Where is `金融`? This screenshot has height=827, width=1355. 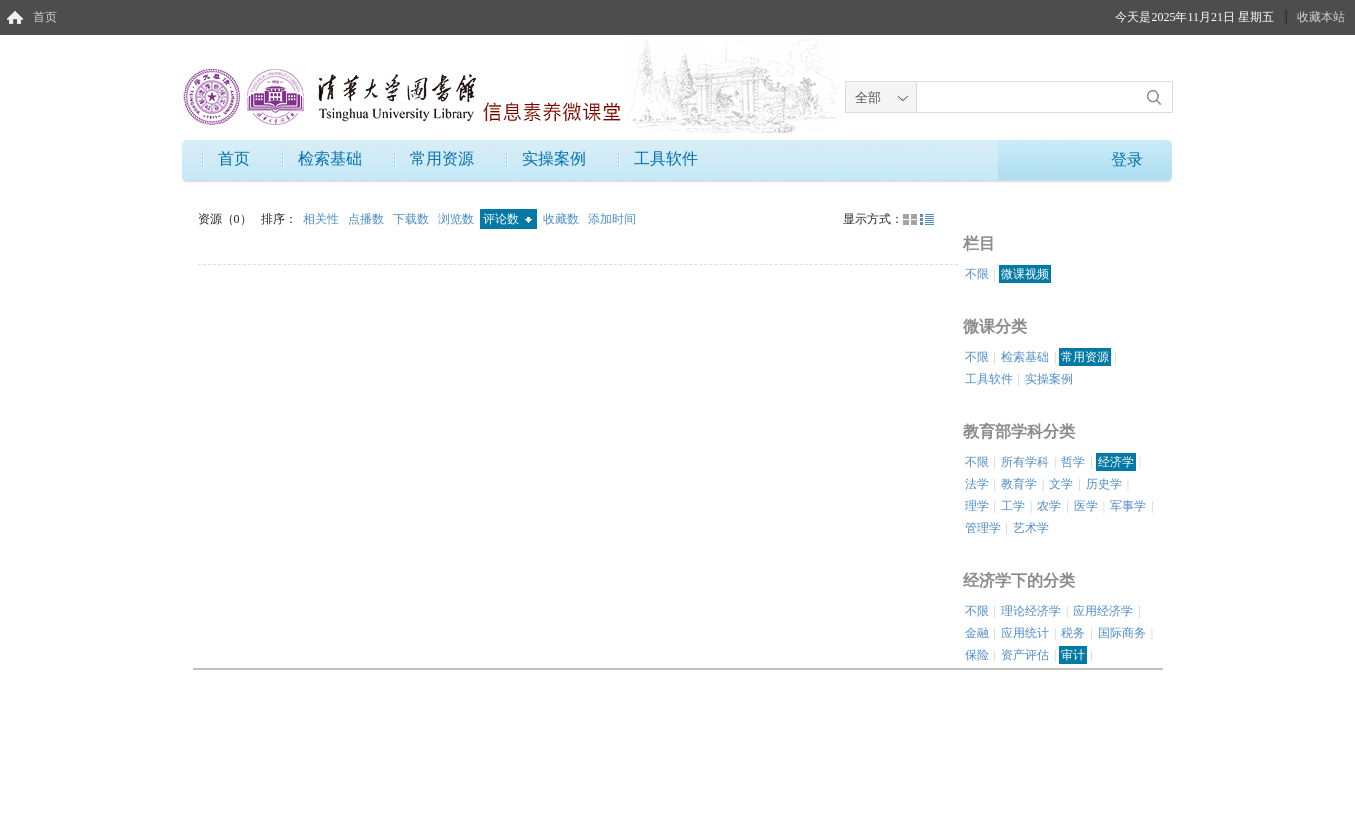
金融 is located at coordinates (977, 633).